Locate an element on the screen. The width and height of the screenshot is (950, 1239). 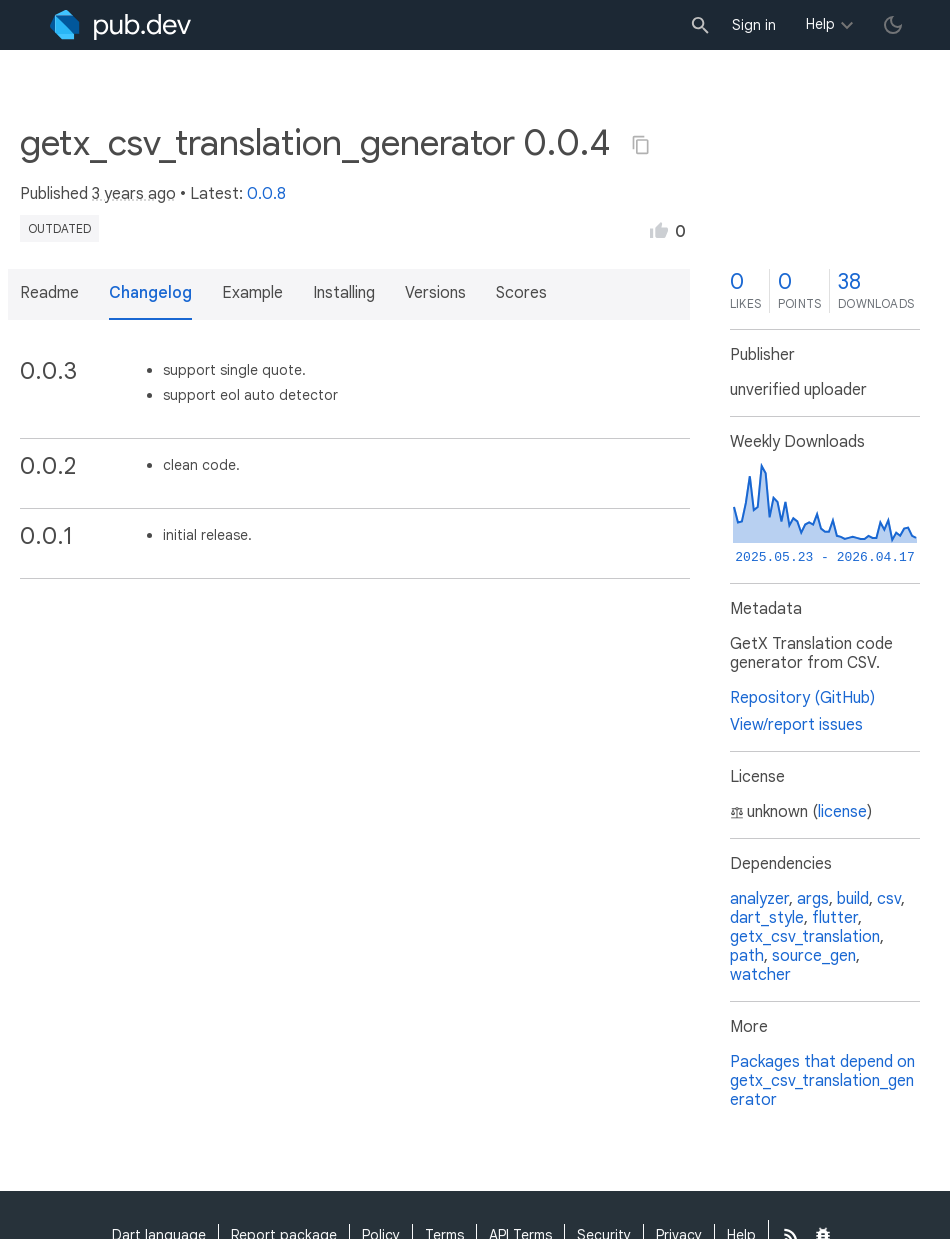
Versions [button] is located at coordinates (435, 293).